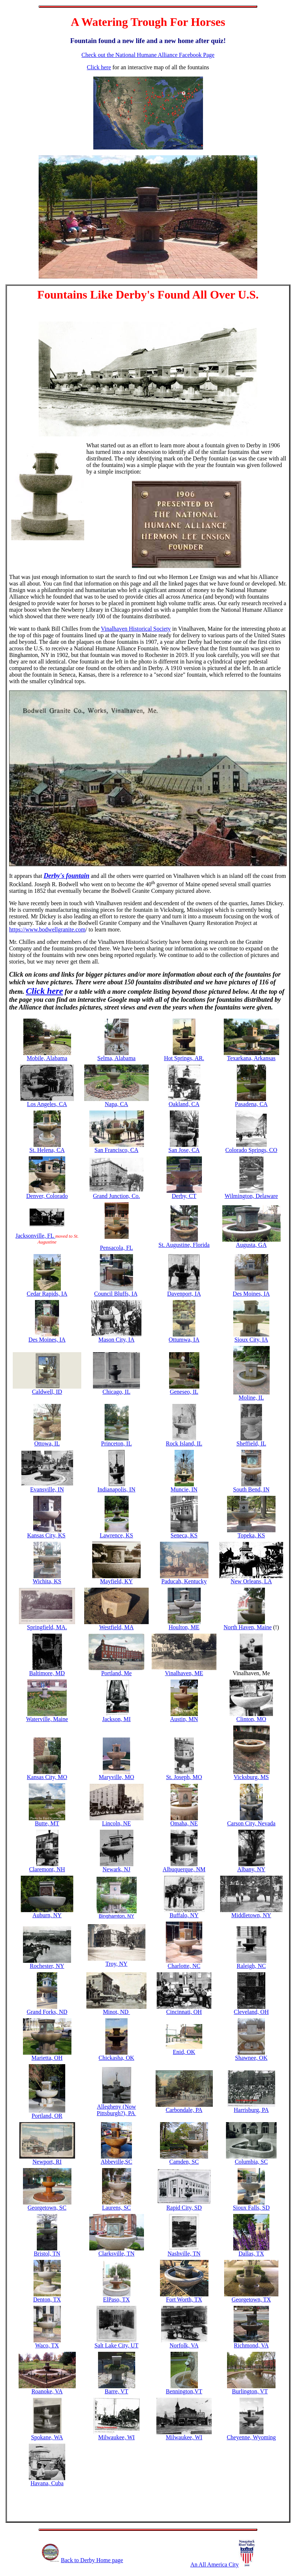 This screenshot has width=293, height=2576. What do you see at coordinates (99, 67) in the screenshot?
I see `Click here` at bounding box center [99, 67].